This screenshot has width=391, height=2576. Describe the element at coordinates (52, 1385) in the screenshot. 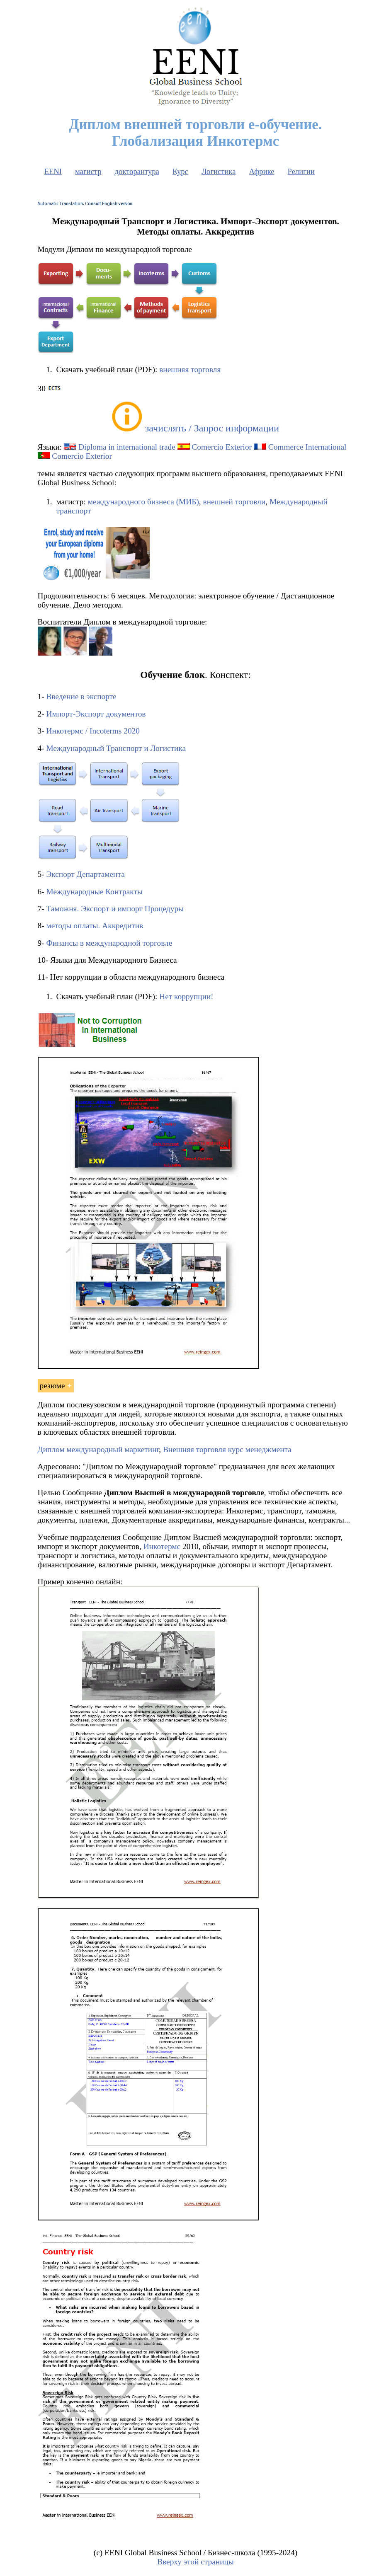

I see `резюме` at that location.